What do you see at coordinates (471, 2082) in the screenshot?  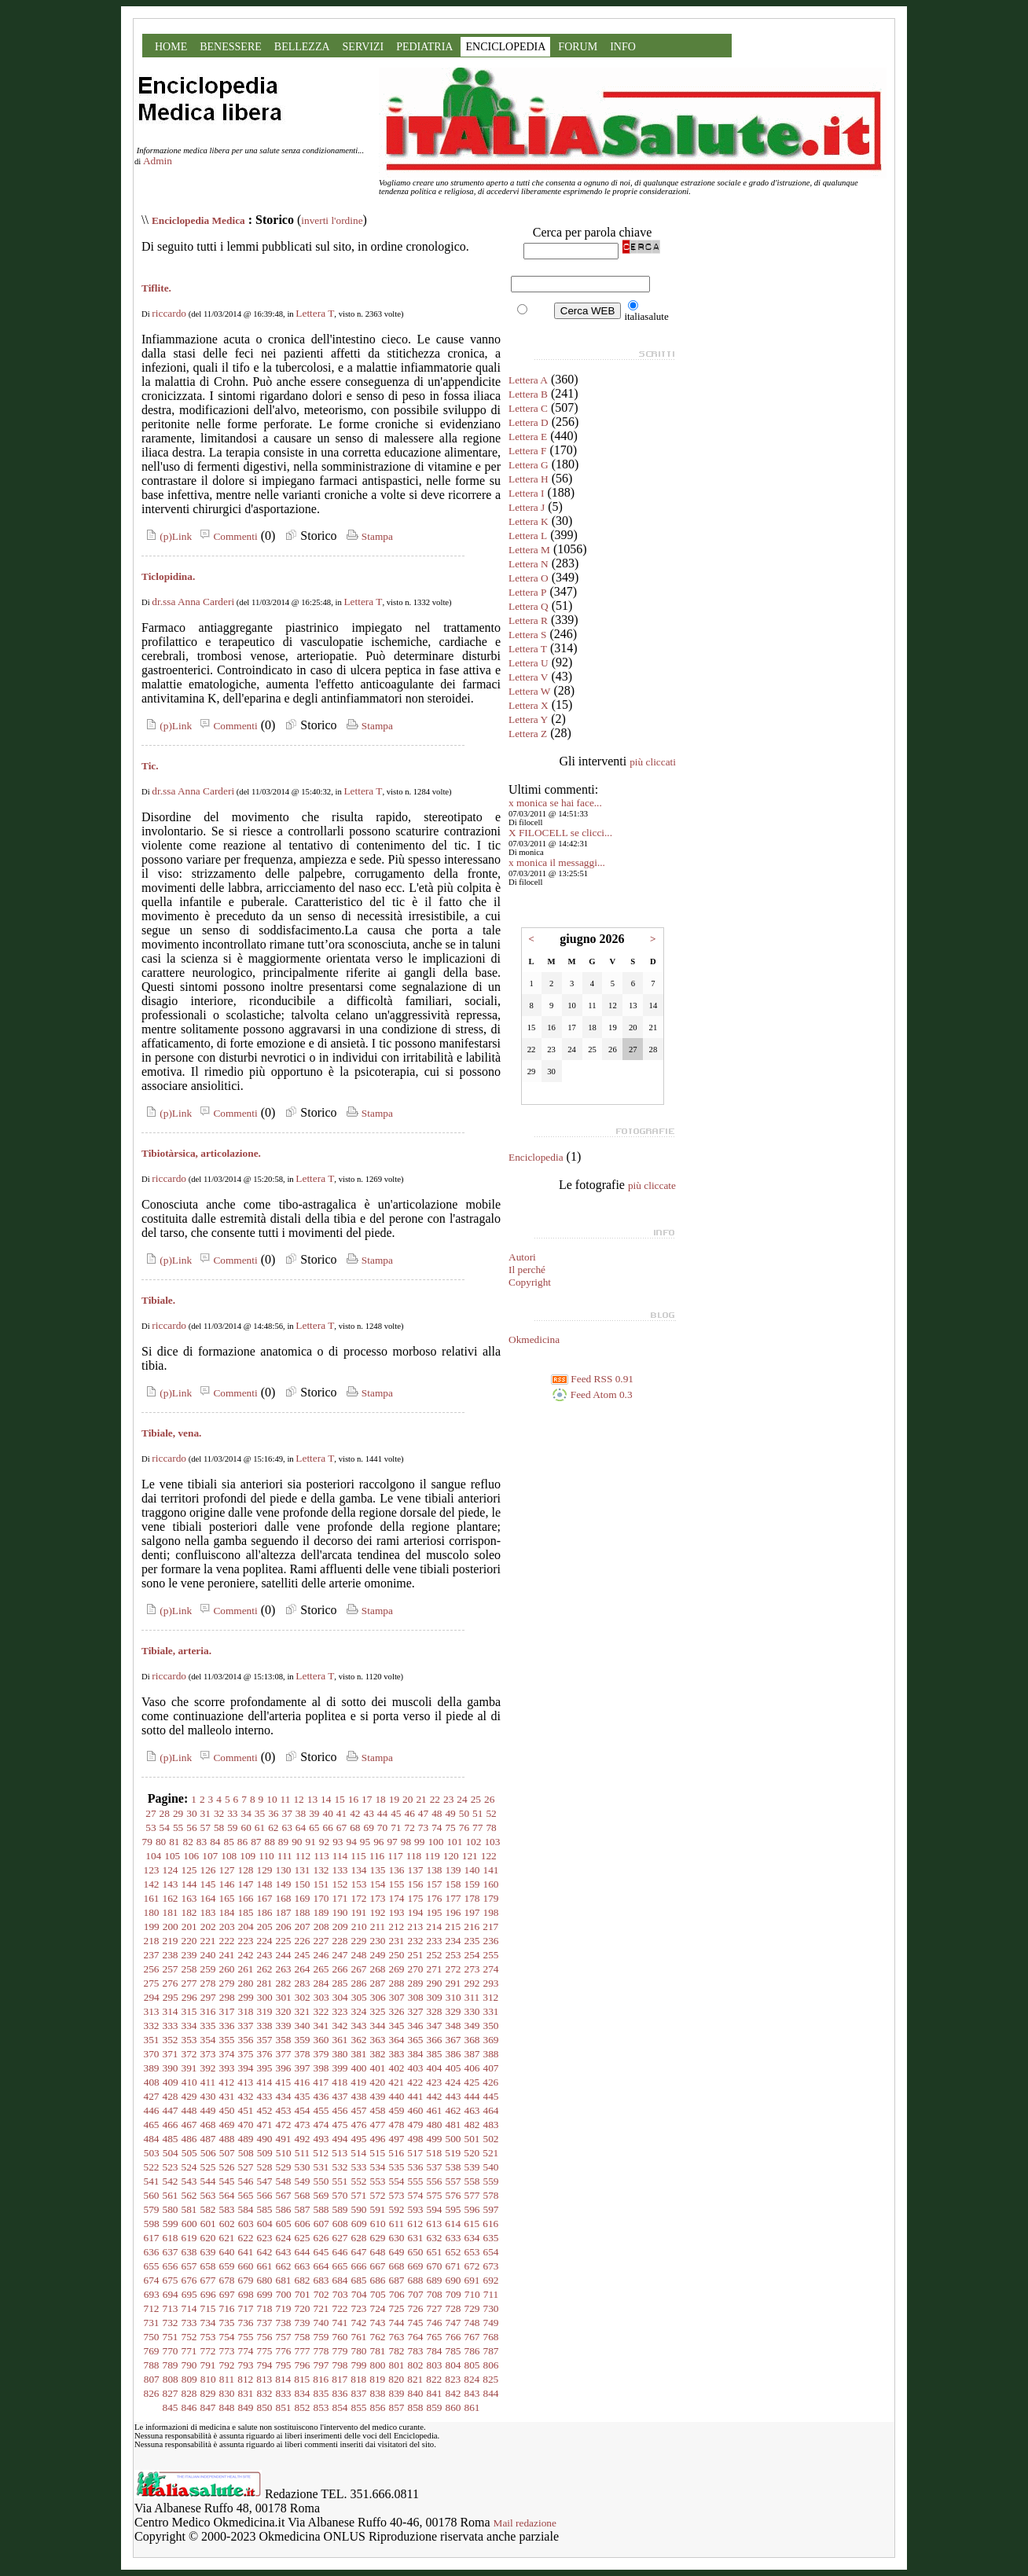 I see `425` at bounding box center [471, 2082].